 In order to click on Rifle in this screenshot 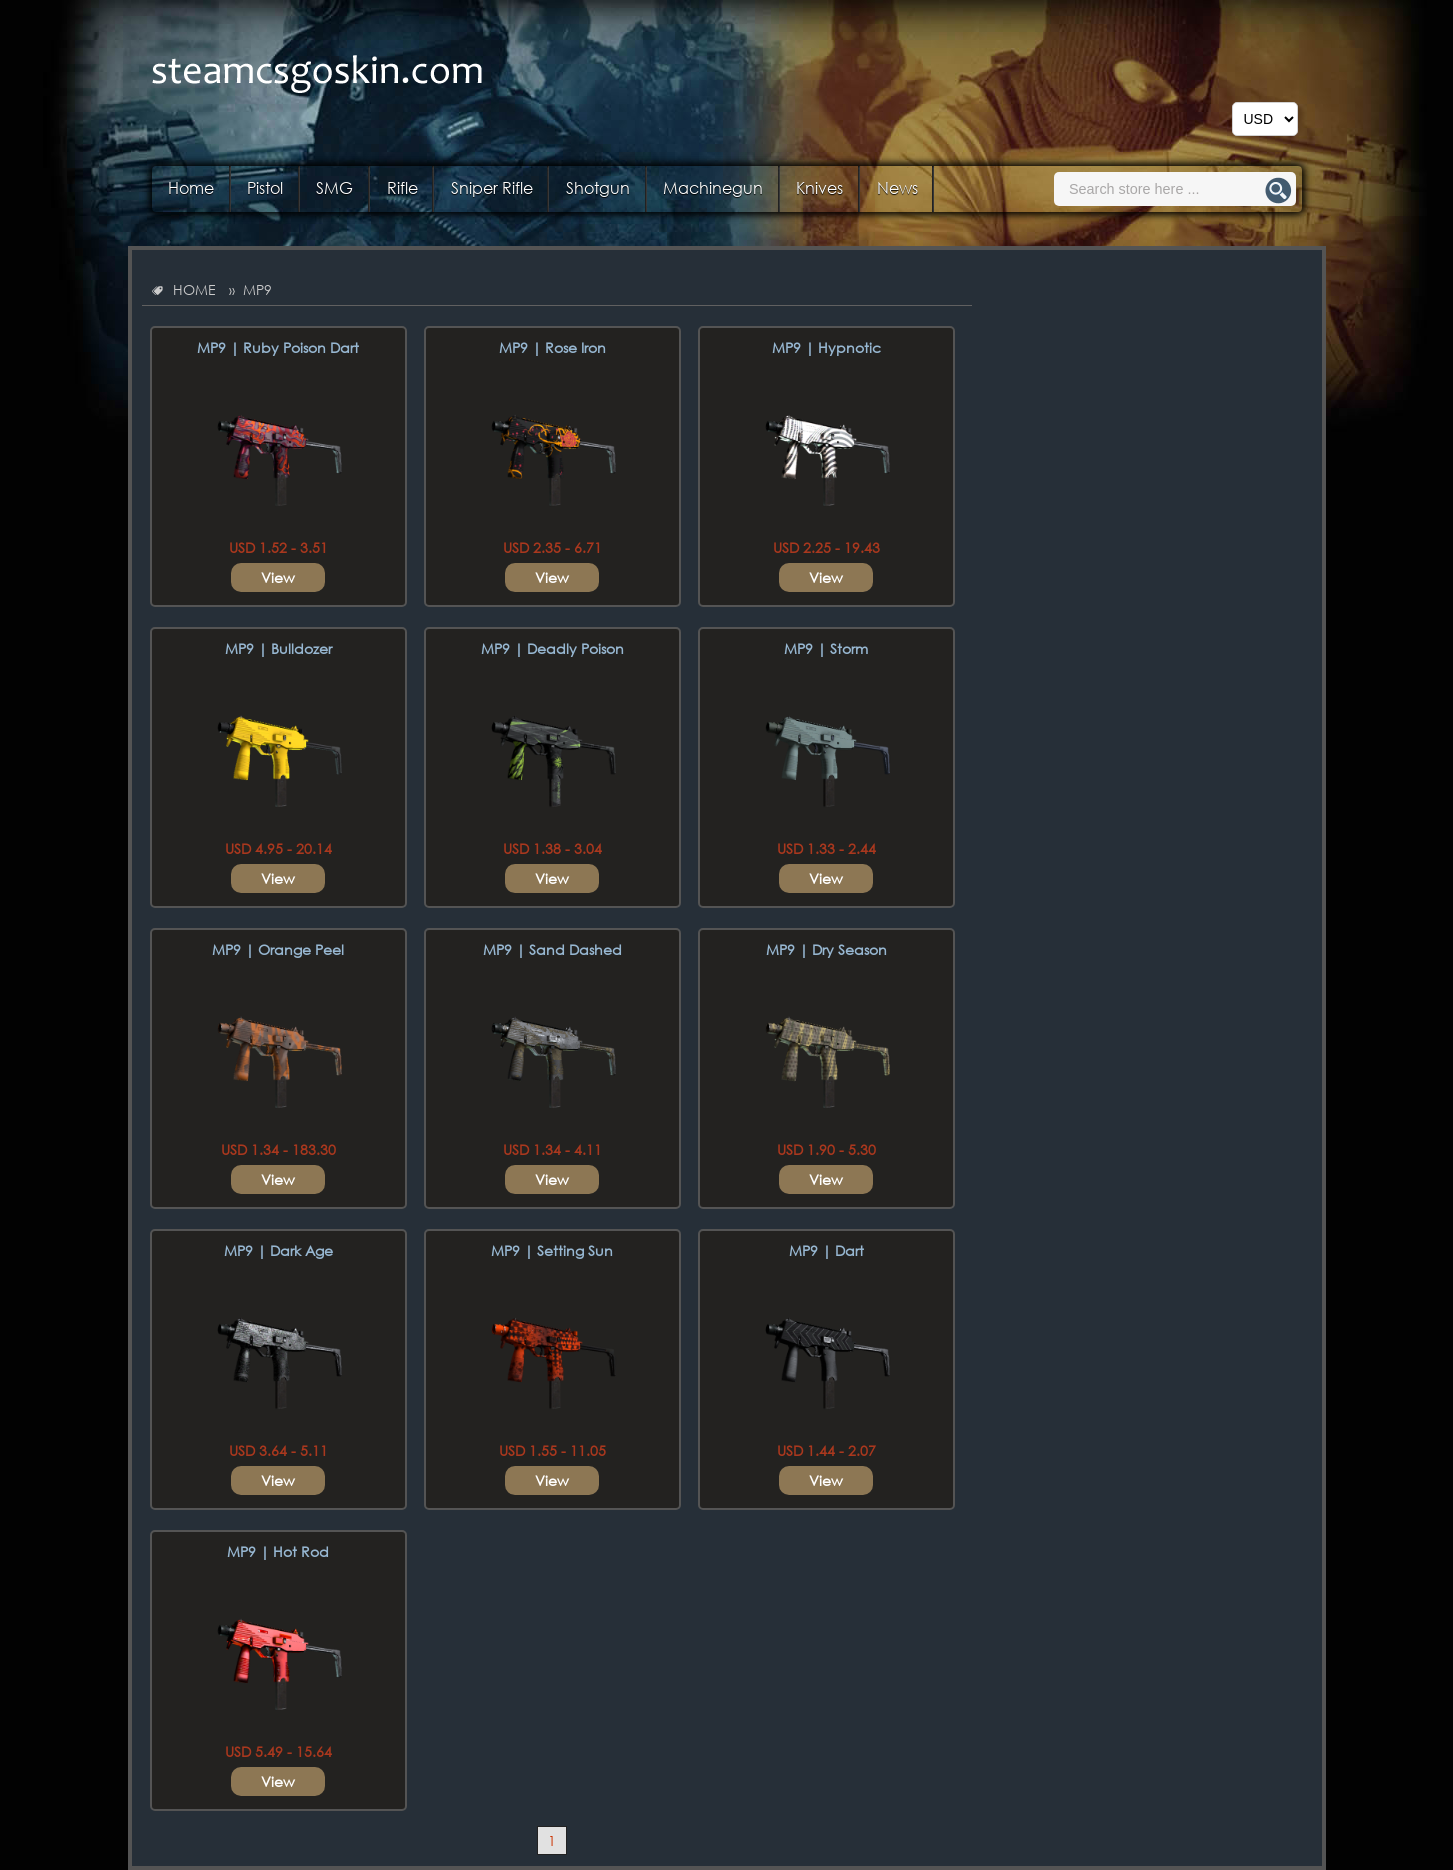, I will do `click(402, 187)`.